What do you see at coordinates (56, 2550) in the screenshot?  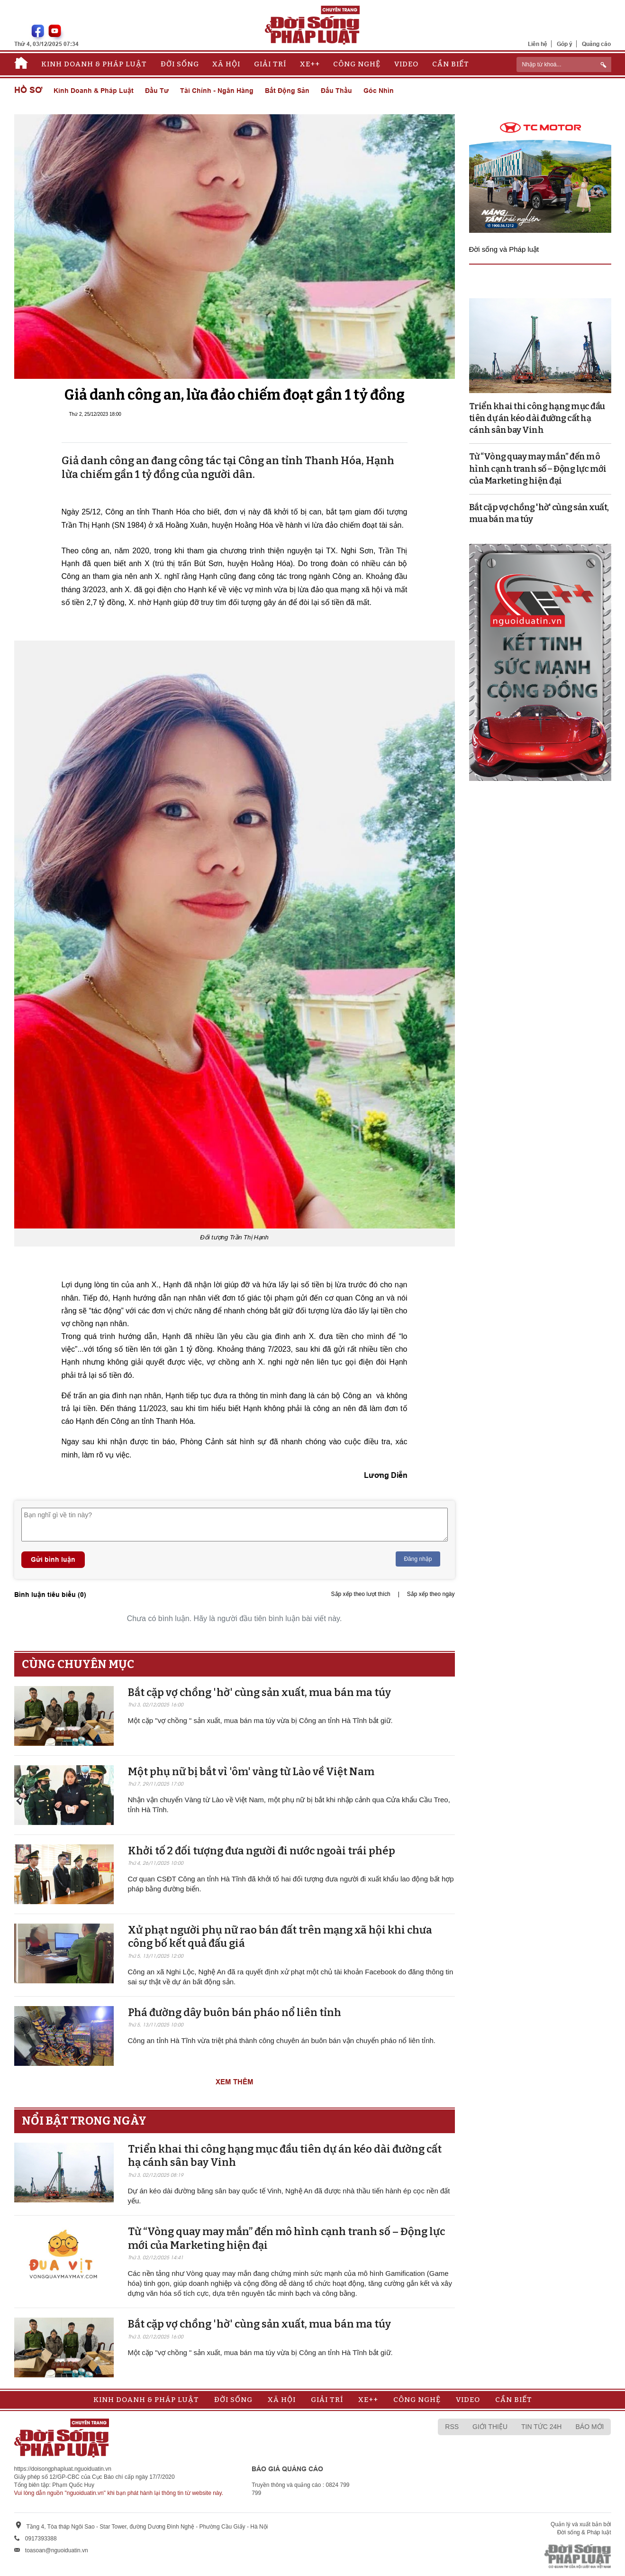 I see `toasoan@nguoiduatin.vn` at bounding box center [56, 2550].